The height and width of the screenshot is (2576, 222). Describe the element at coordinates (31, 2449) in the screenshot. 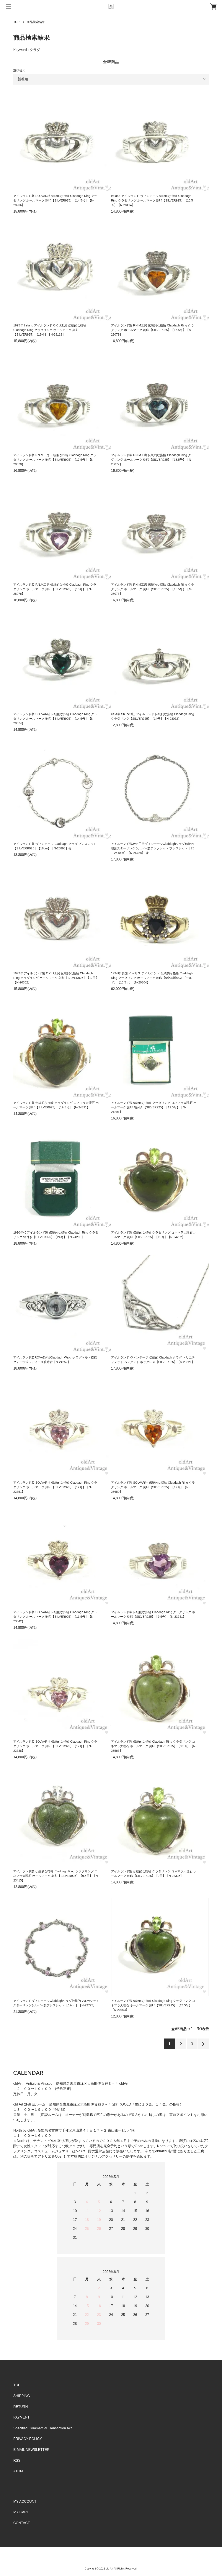

I see `E-MAIL NEWSLETTER` at that location.